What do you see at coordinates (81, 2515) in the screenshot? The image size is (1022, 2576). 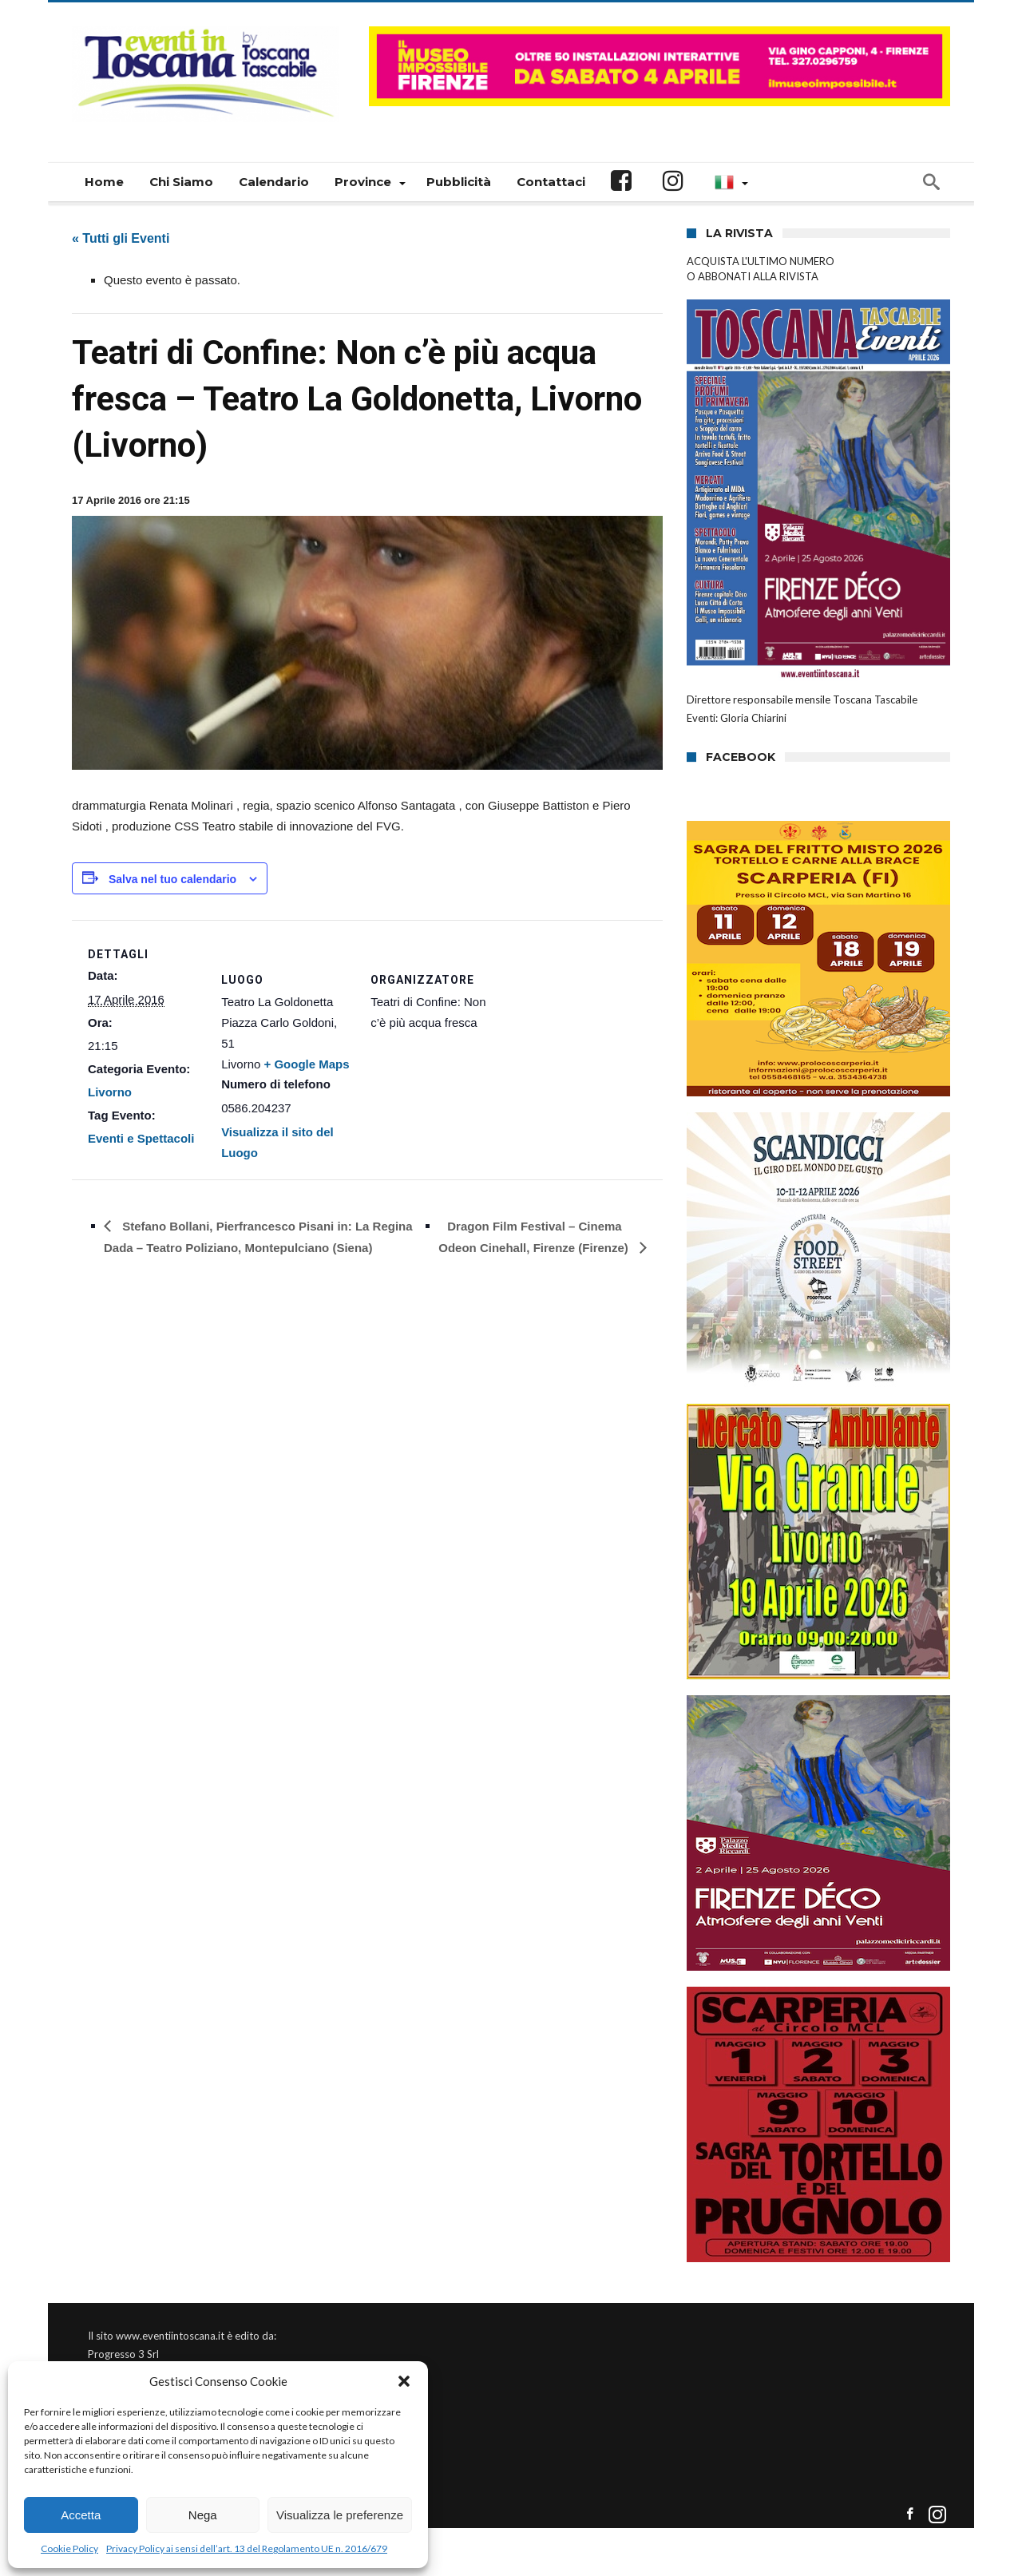 I see `Accetta` at bounding box center [81, 2515].